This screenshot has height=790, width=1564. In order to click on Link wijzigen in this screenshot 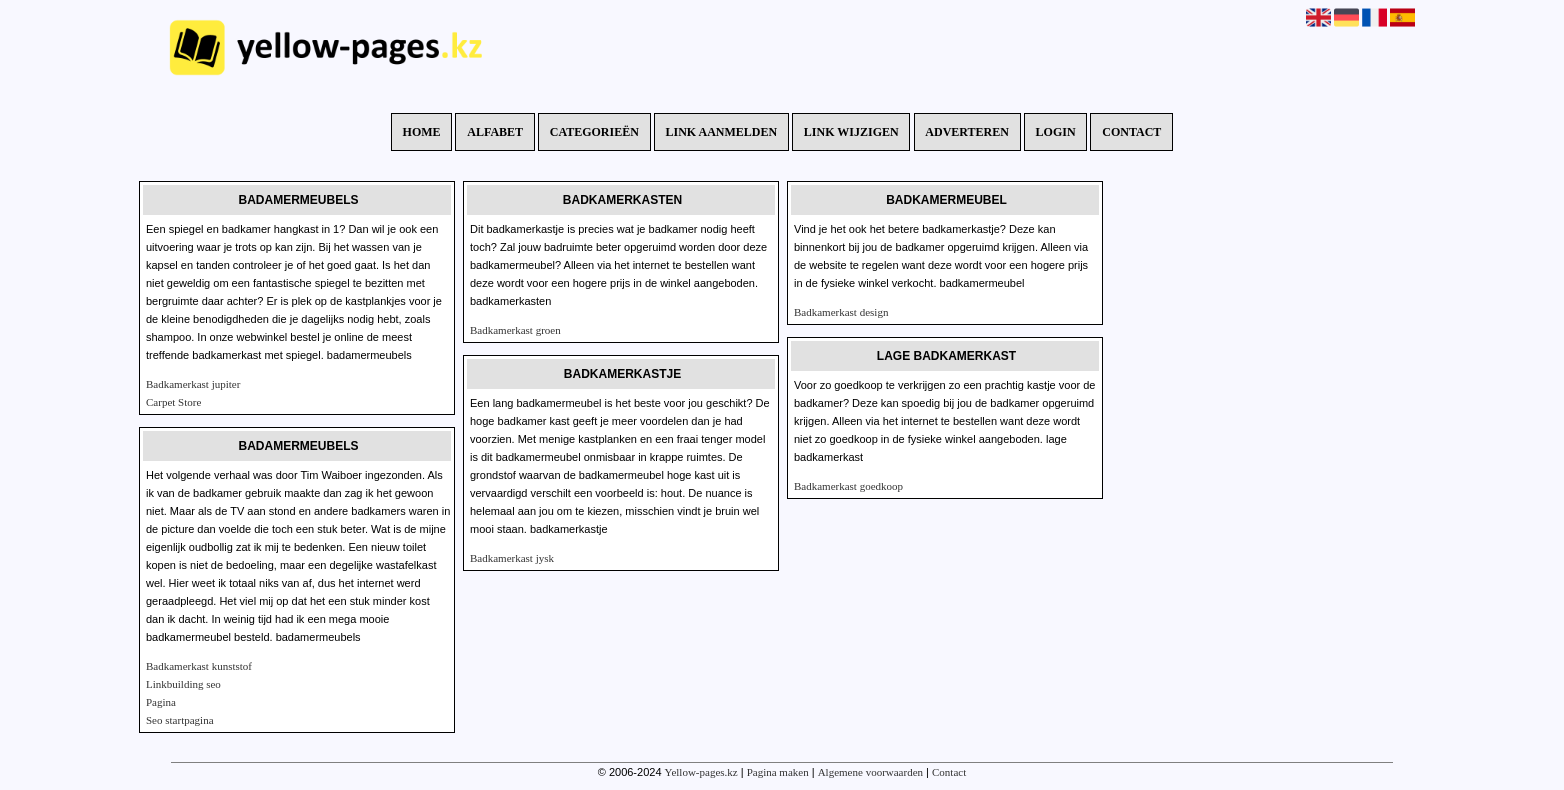, I will do `click(851, 132)`.